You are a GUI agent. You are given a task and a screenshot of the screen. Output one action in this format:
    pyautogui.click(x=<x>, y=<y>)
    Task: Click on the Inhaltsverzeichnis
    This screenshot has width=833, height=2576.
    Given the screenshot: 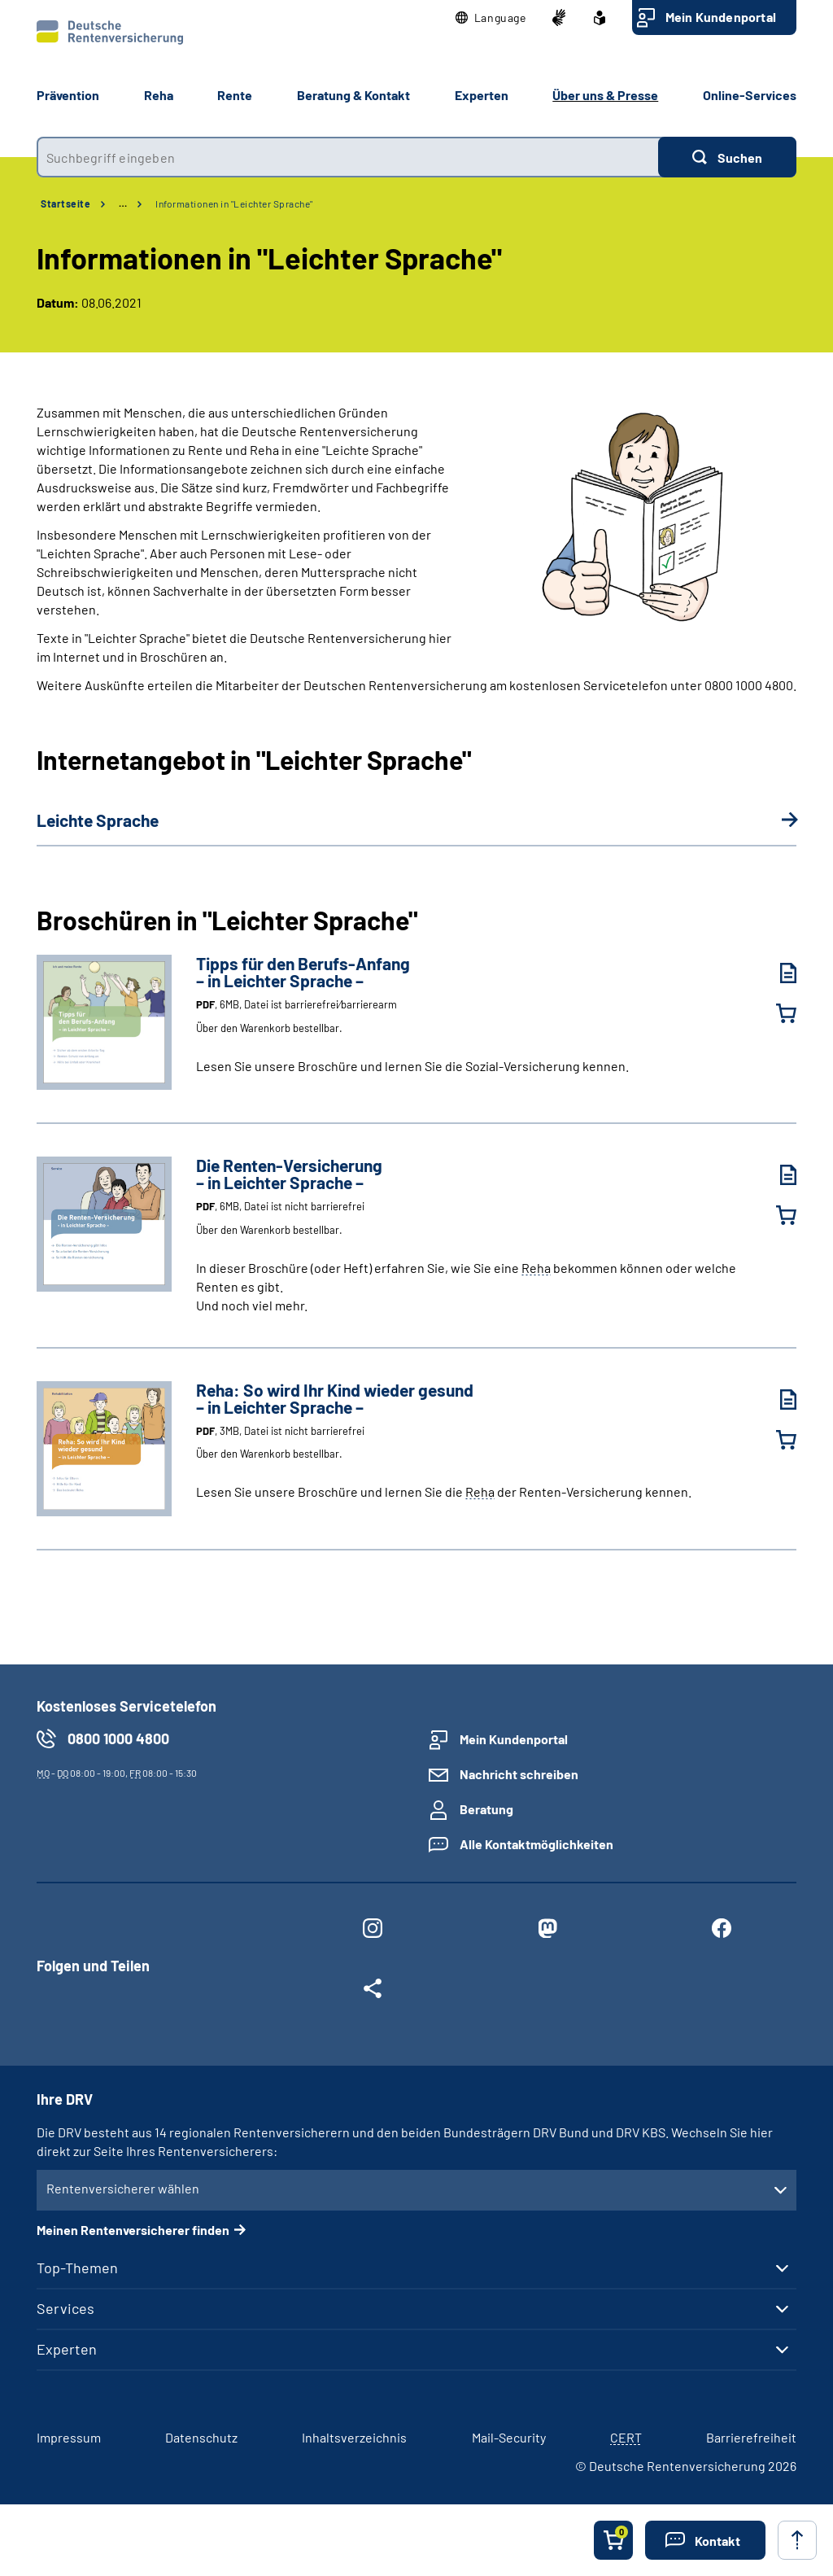 What is the action you would take?
    pyautogui.click(x=354, y=2437)
    